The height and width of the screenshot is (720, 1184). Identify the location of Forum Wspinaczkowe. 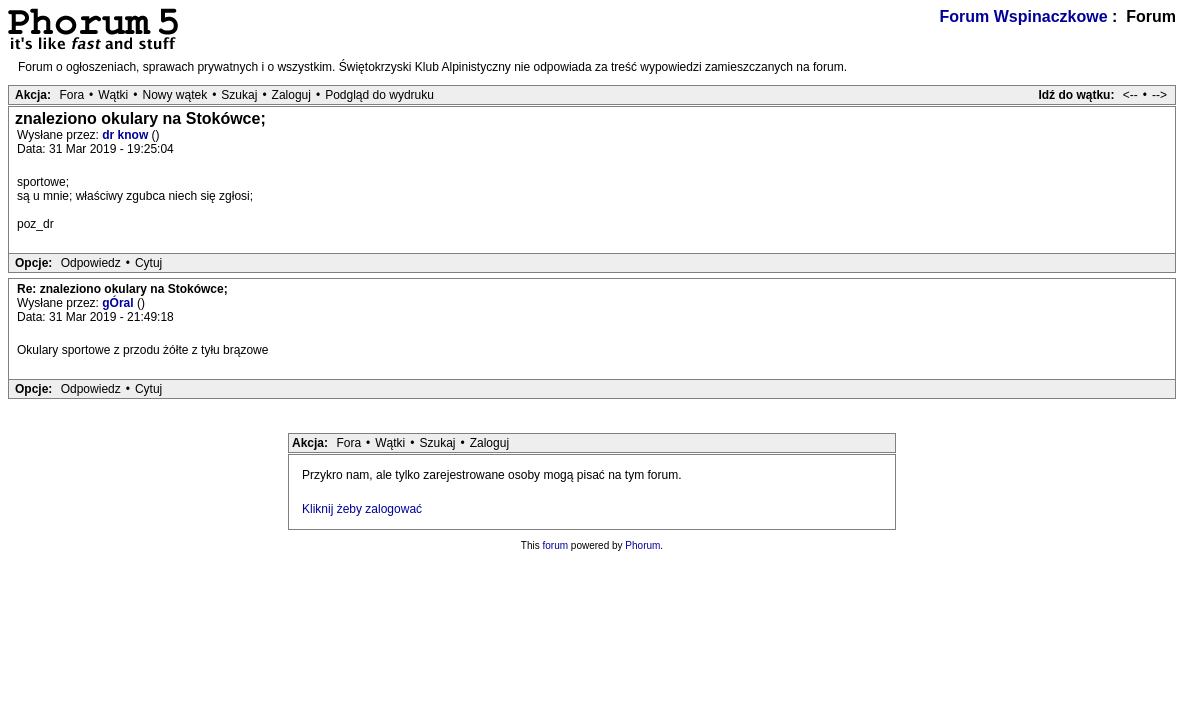
(1024, 16).